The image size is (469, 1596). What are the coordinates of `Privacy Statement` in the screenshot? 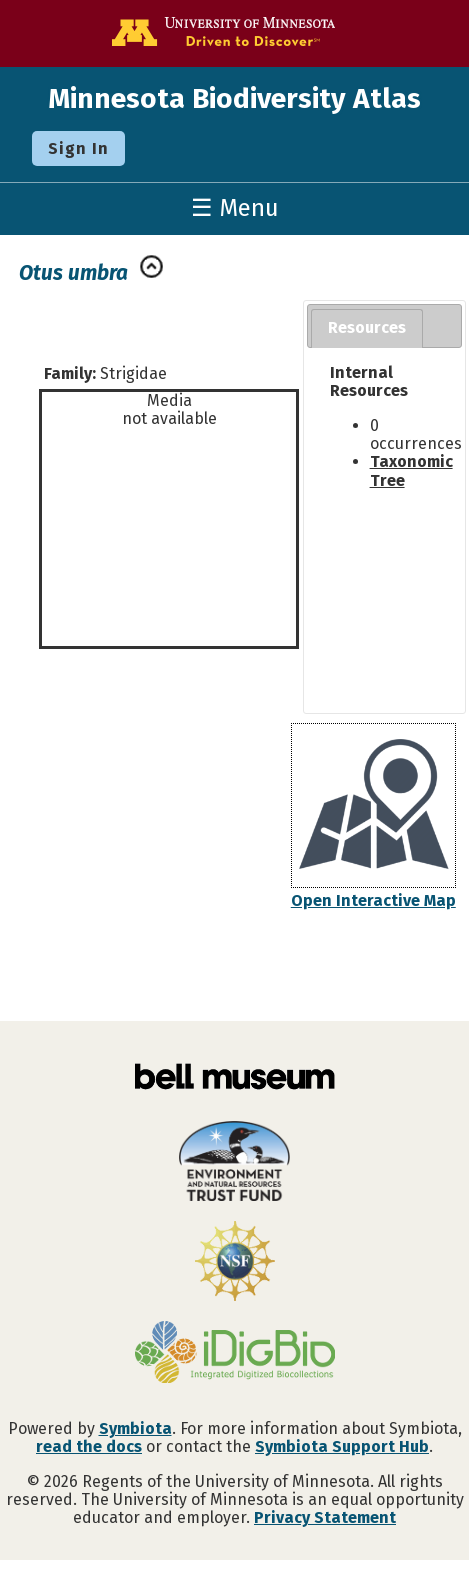 It's located at (325, 1517).